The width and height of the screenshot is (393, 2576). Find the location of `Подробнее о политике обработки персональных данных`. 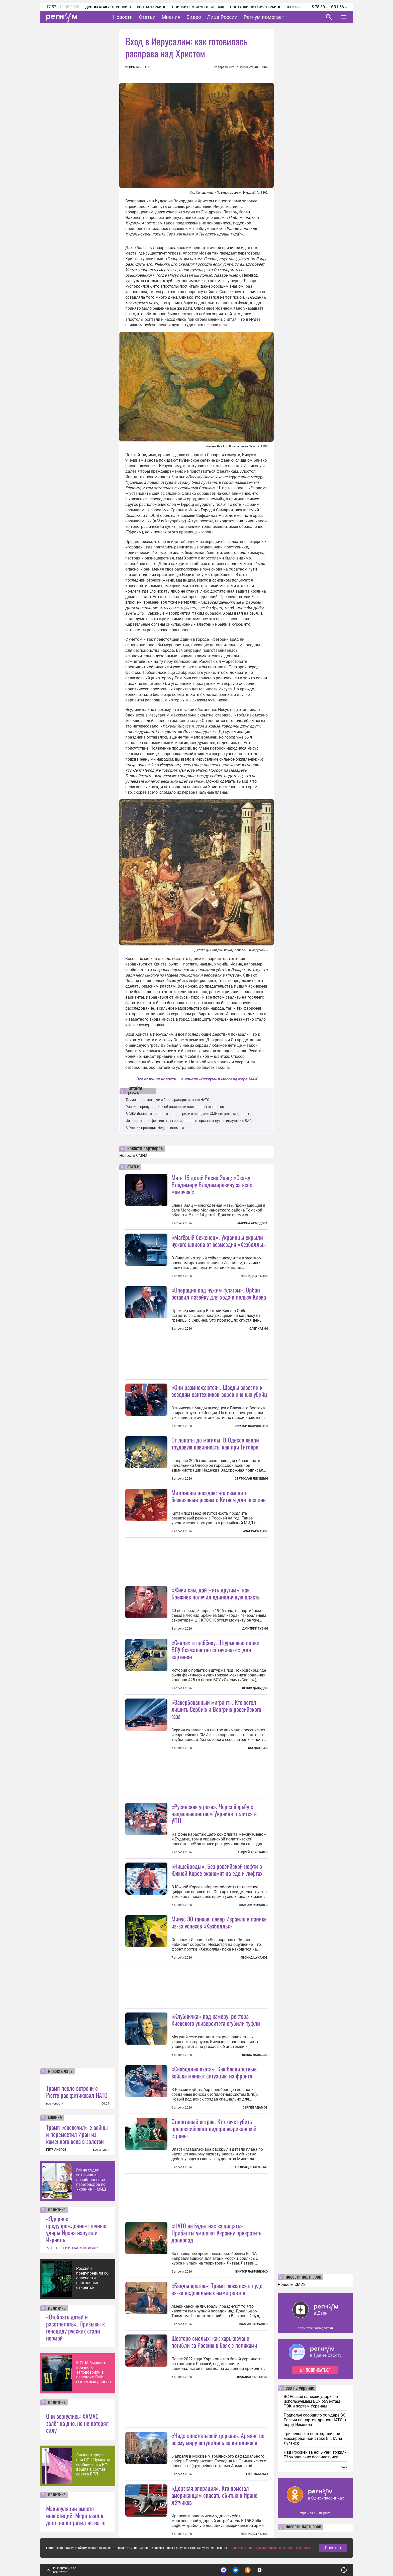

Подробнее о политике обработки персональных данных is located at coordinates (269, 2548).